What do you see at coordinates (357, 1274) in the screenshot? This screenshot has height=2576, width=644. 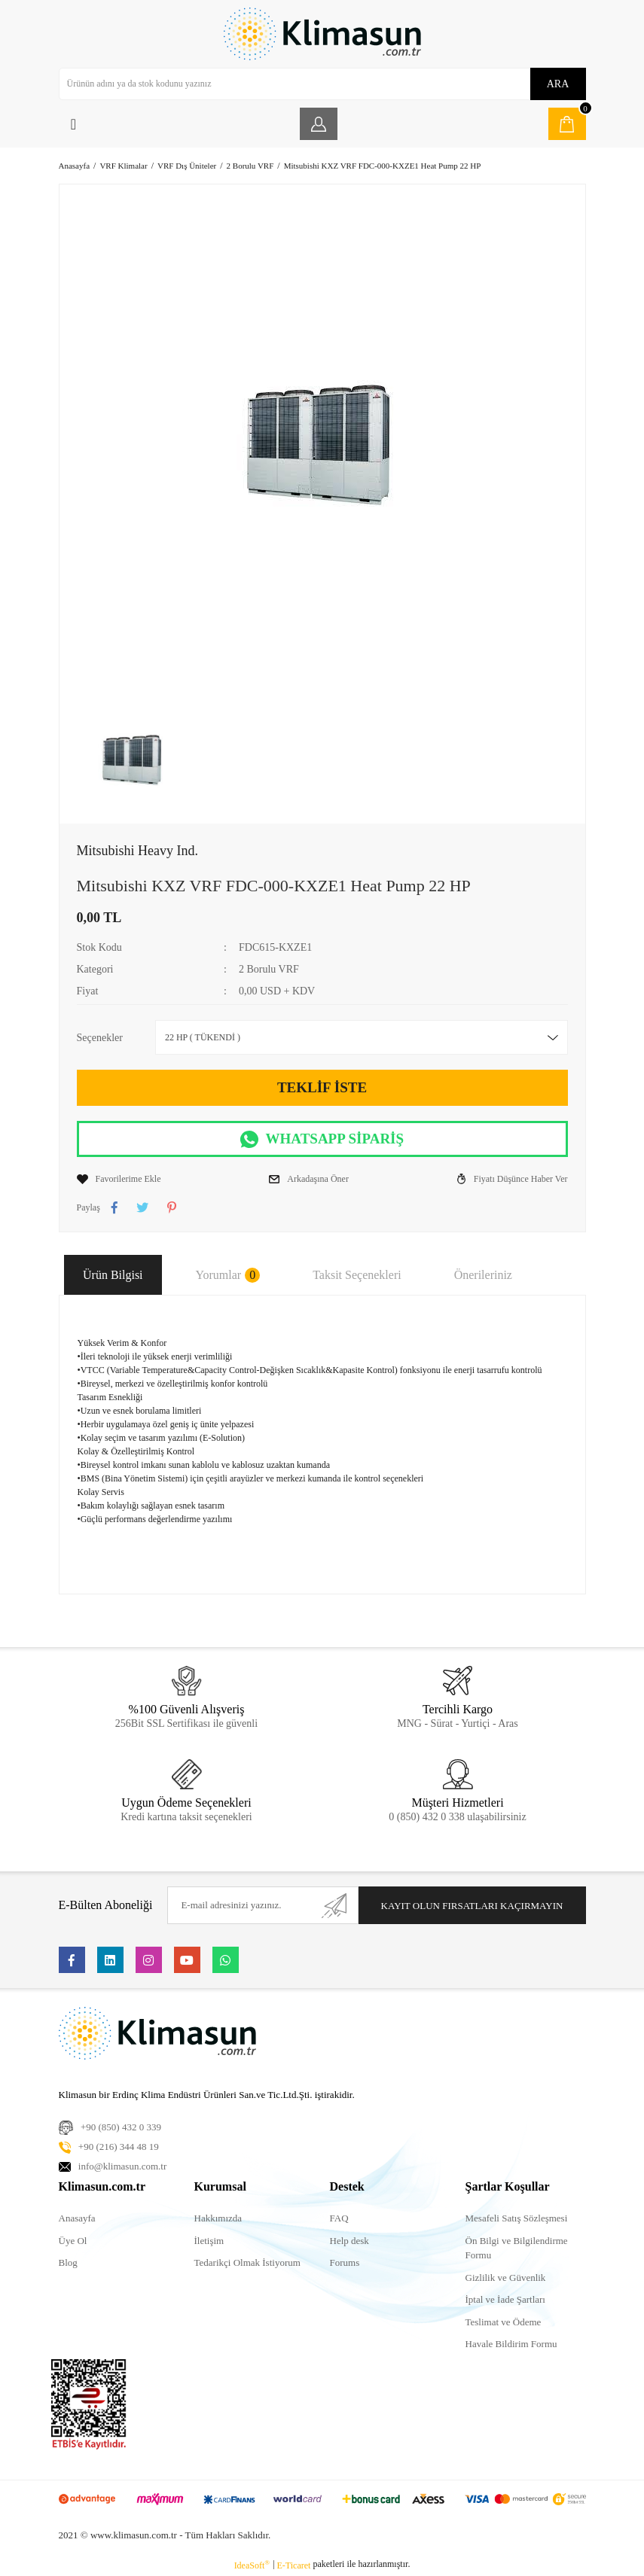 I see `Taksit Seçenekleri` at bounding box center [357, 1274].